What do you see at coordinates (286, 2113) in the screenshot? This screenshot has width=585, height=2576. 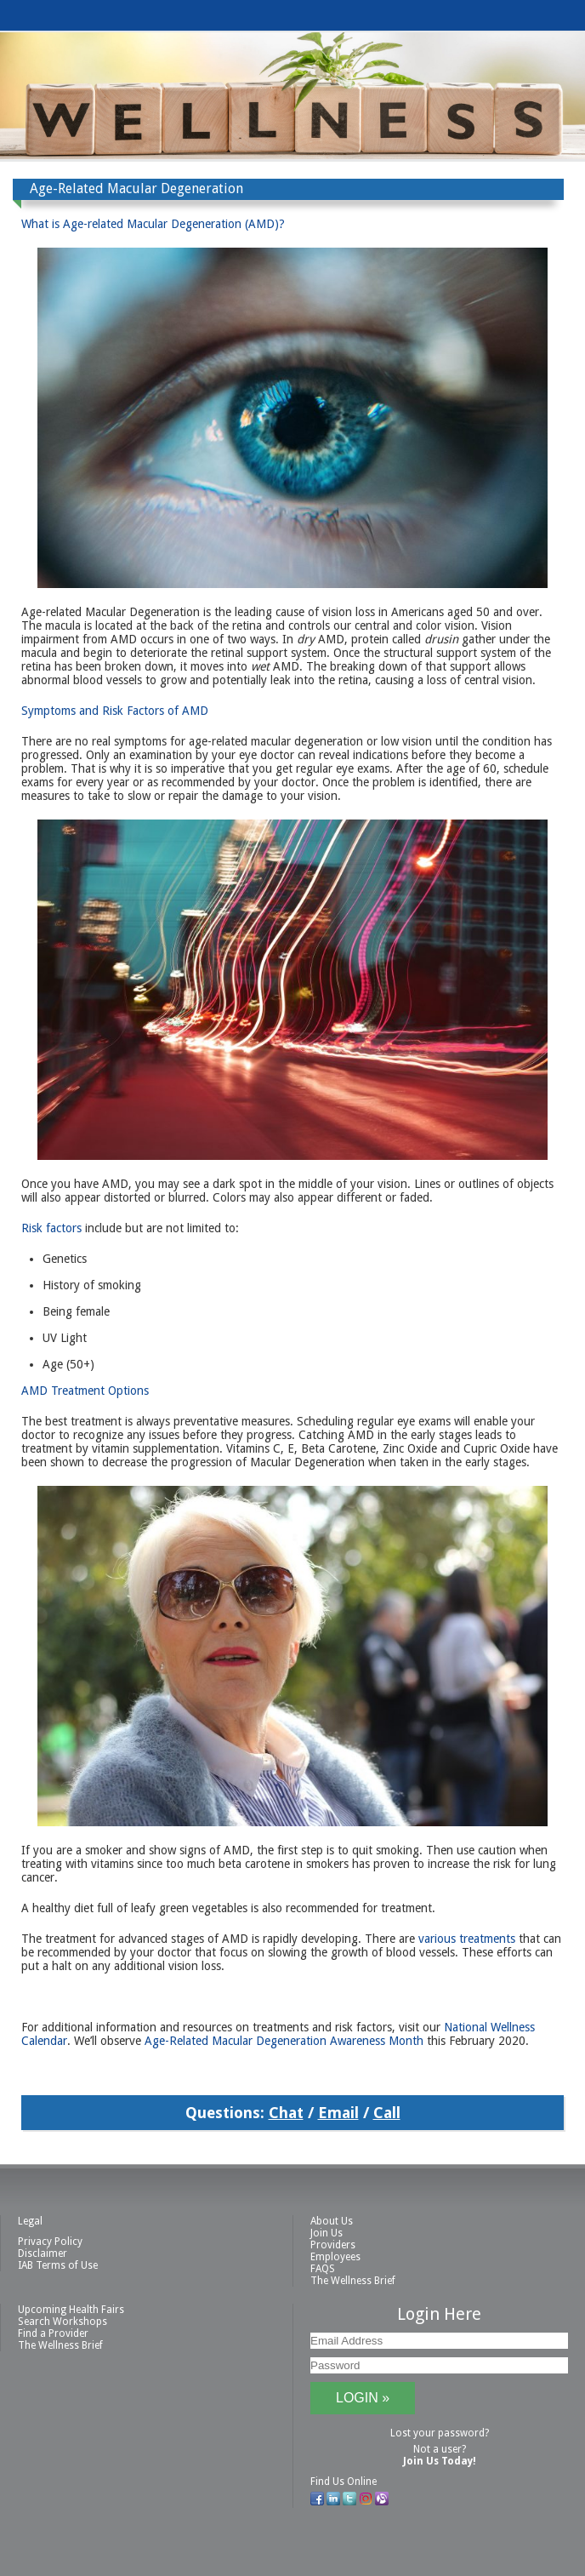 I see `Chat` at bounding box center [286, 2113].